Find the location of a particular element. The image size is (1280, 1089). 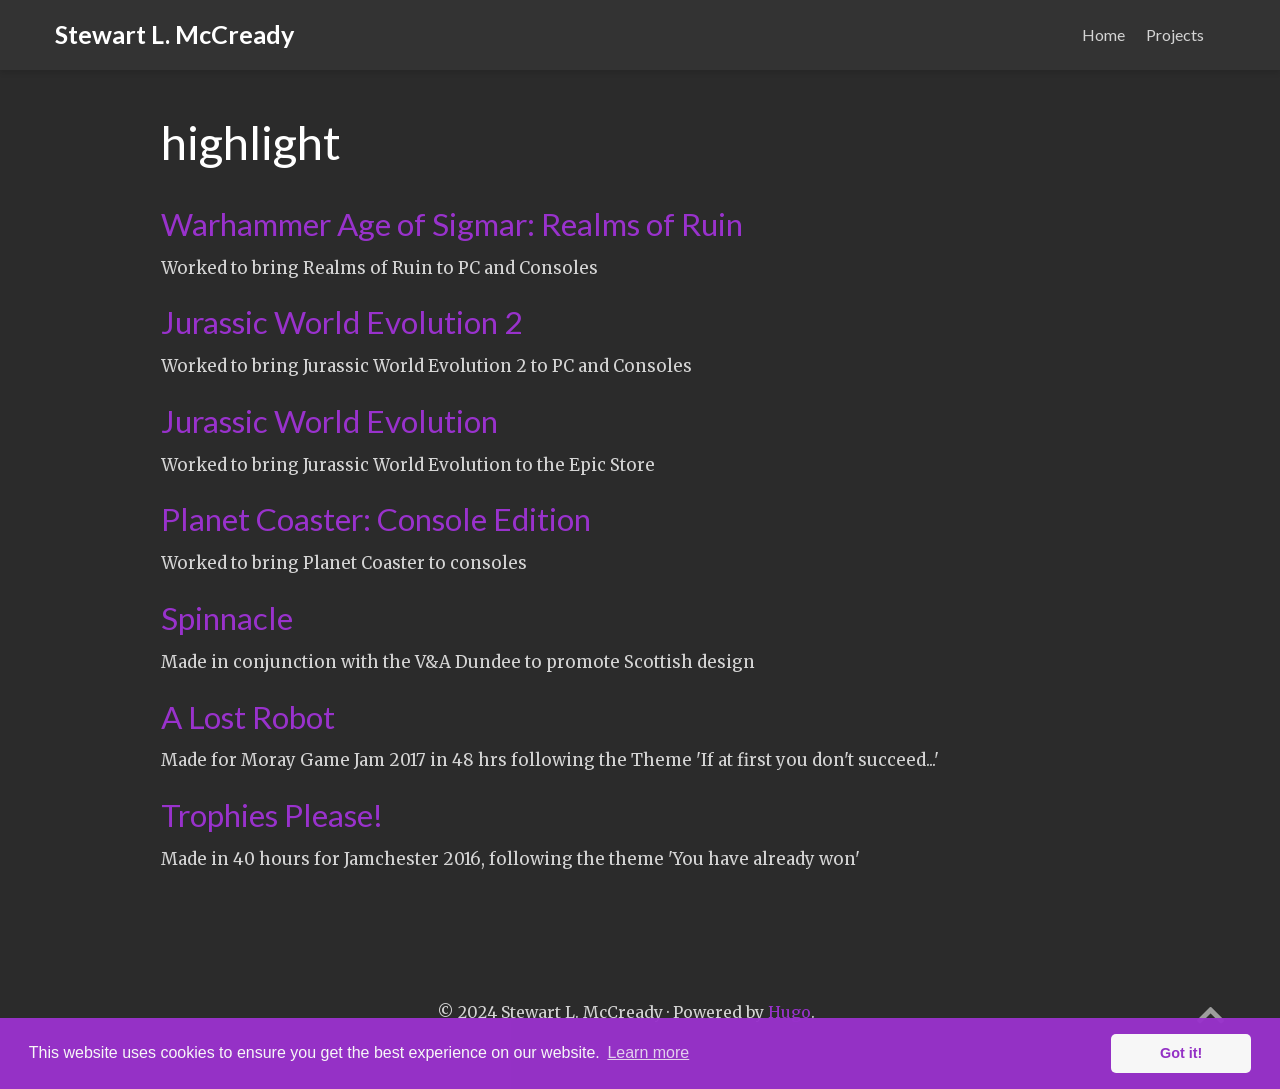

Hugo is located at coordinates (789, 1012).